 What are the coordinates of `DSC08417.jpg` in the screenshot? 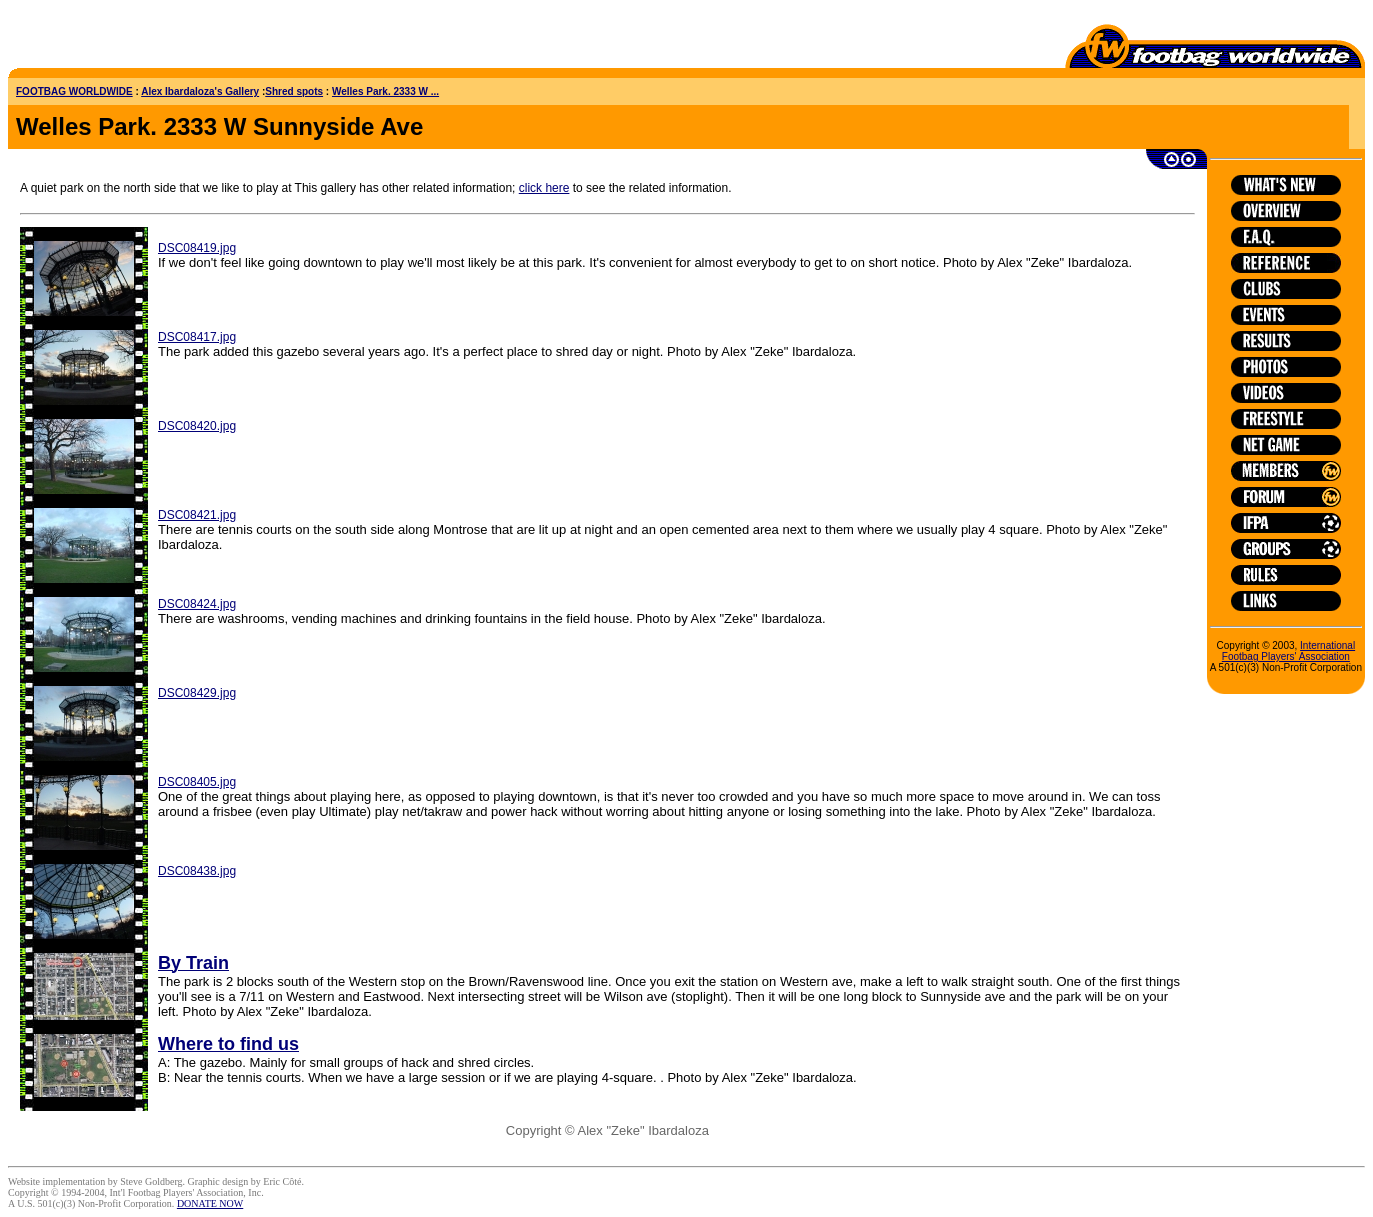 It's located at (197, 337).